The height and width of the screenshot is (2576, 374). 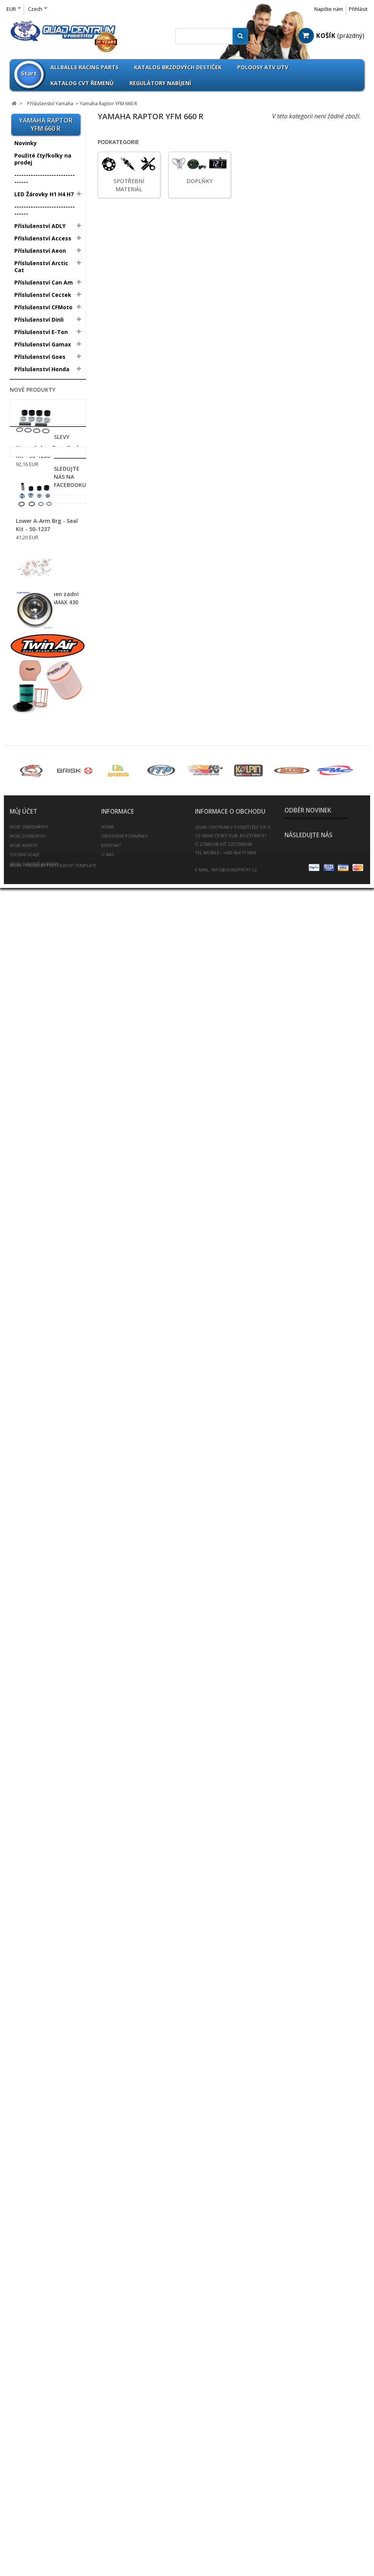 I want to click on Fotovoltaika Udělej si sám, so click(x=44, y=1729).